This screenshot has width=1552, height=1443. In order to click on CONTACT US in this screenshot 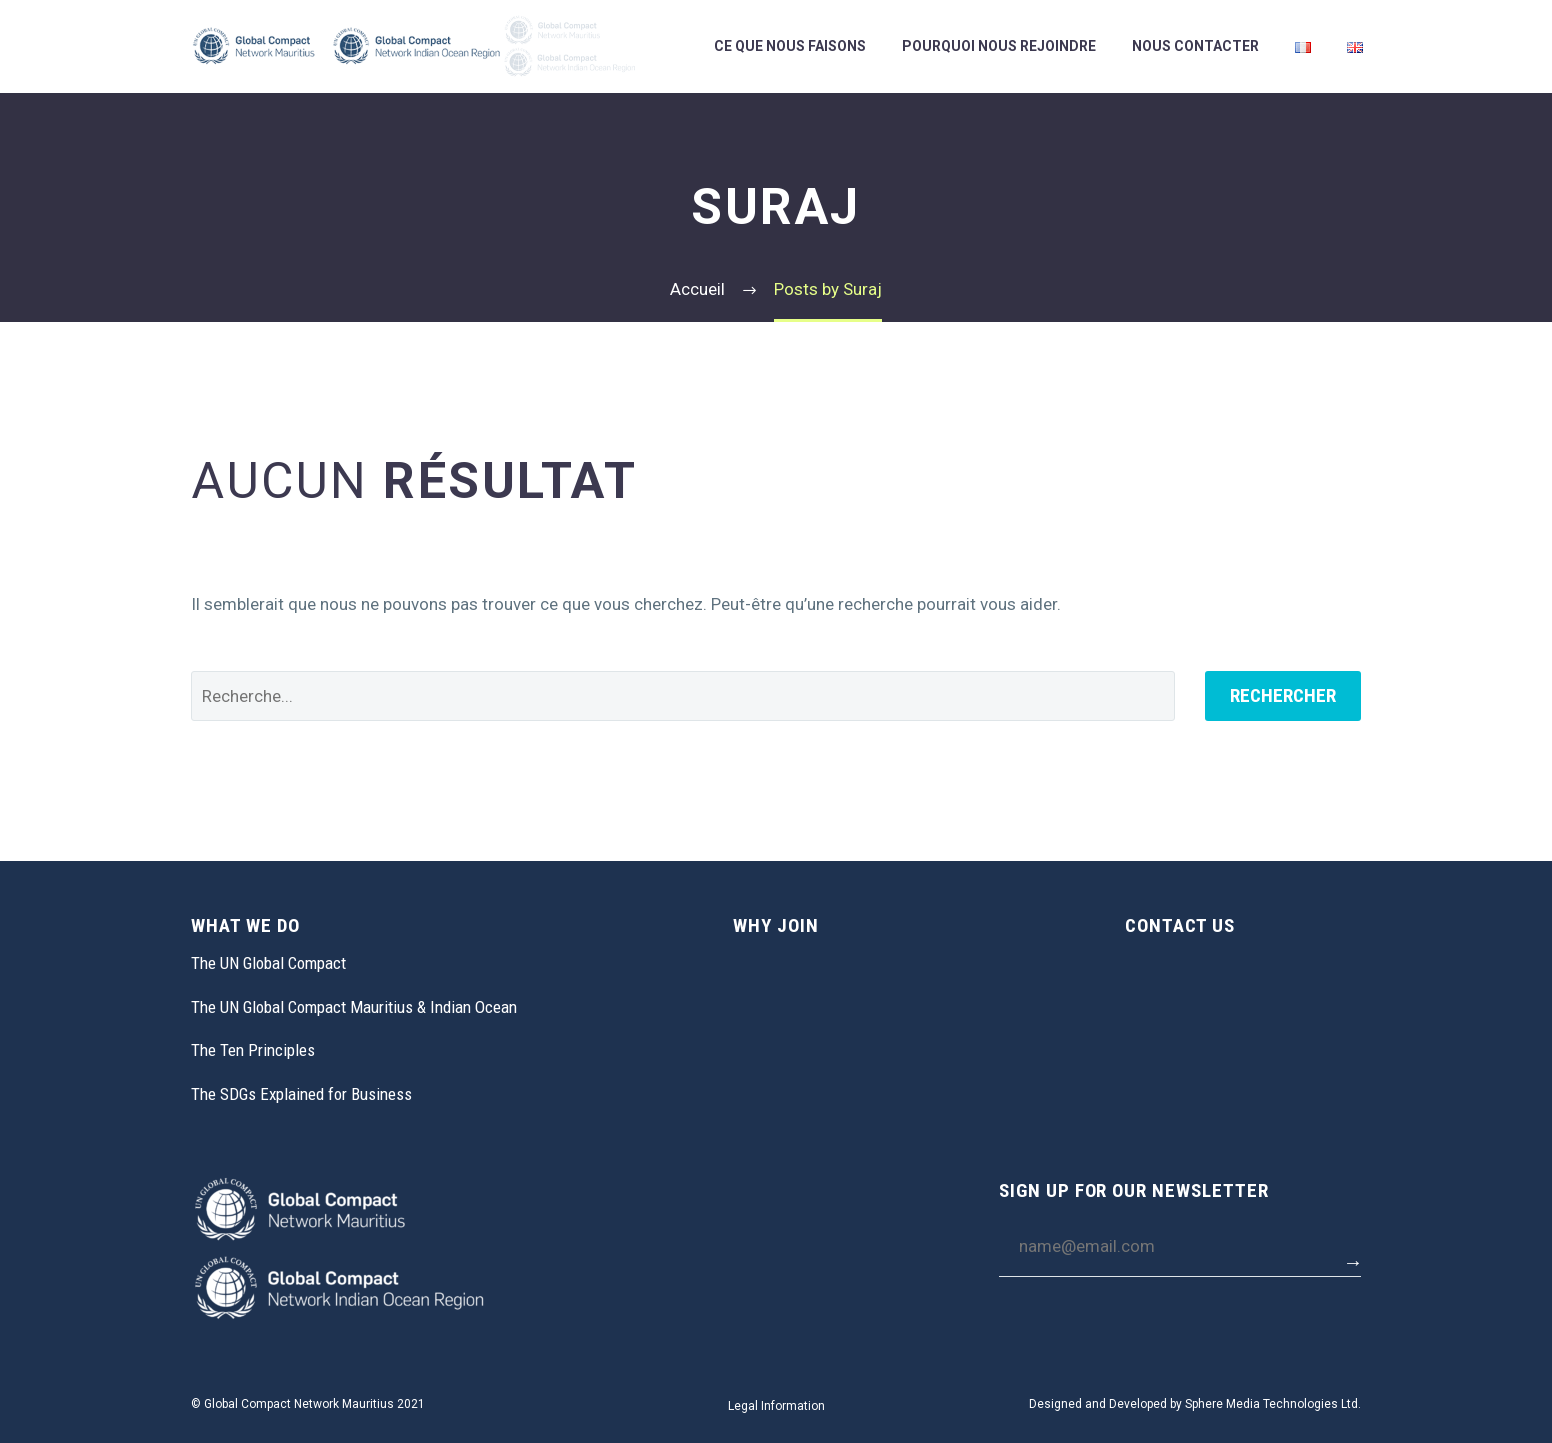, I will do `click(1180, 925)`.